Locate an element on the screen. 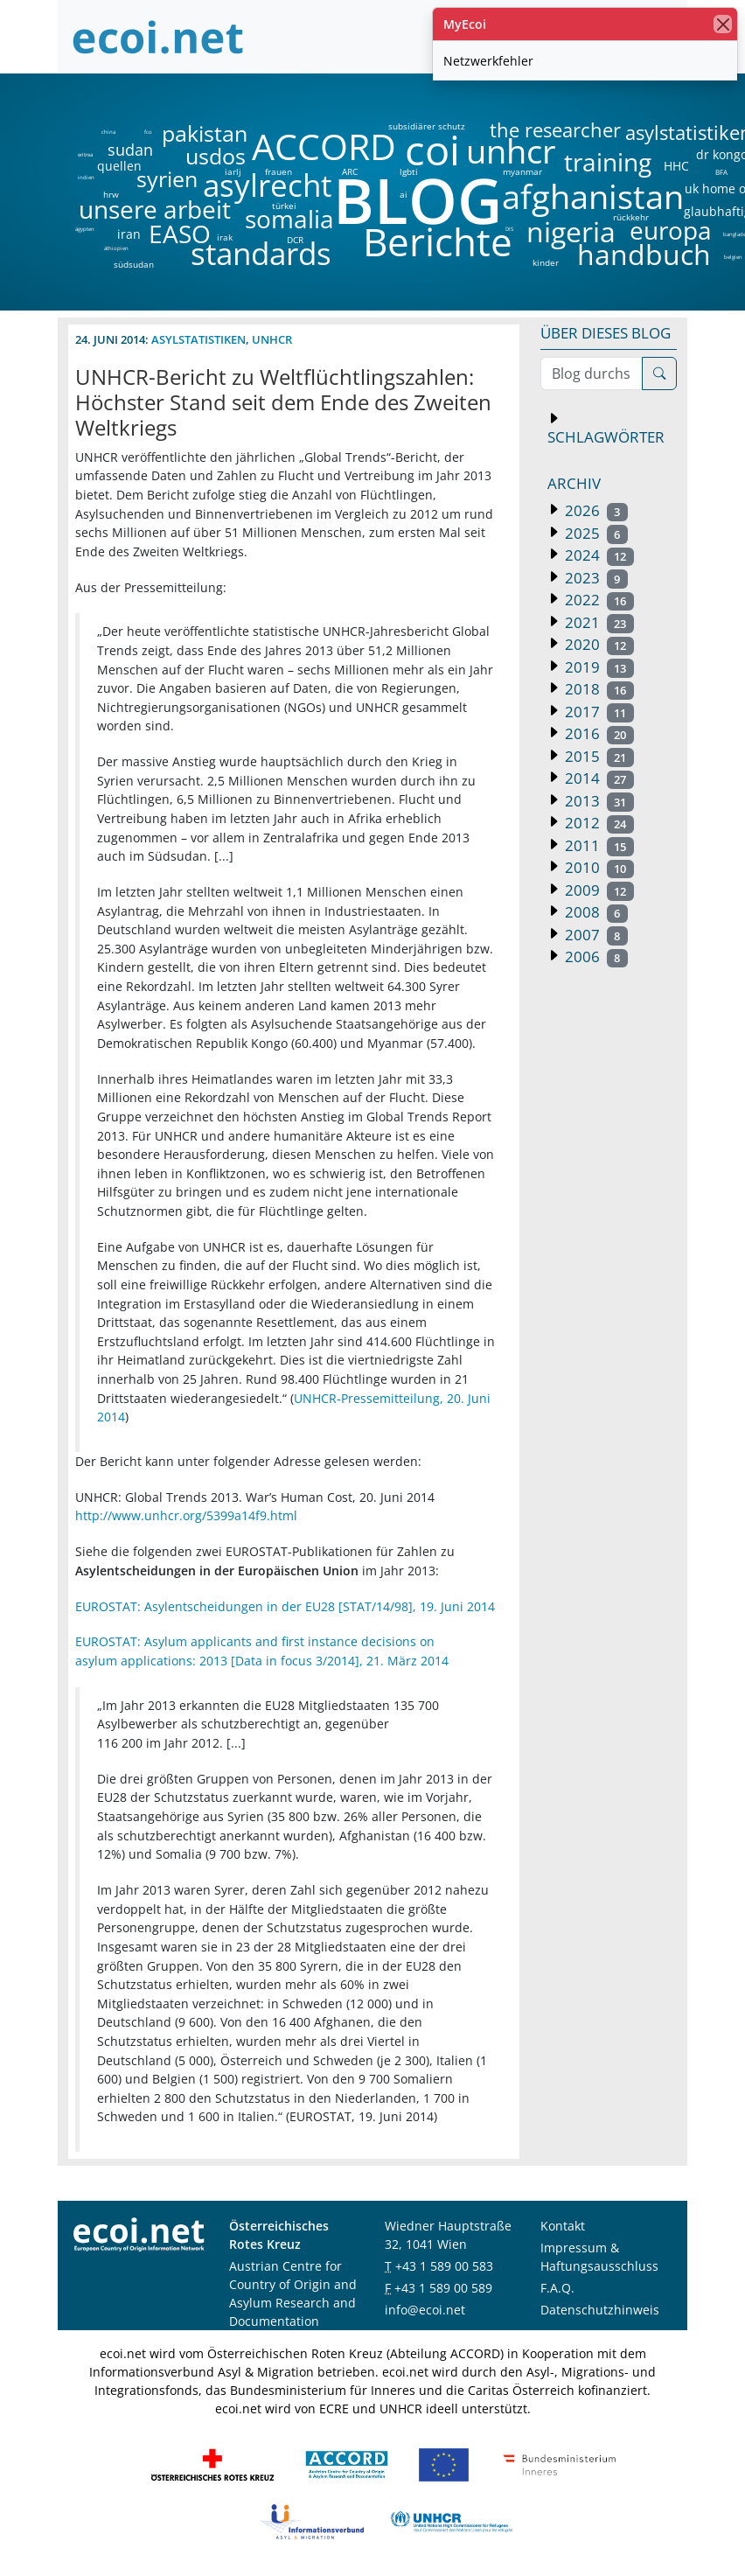 This screenshot has width=745, height=2576. usdos is located at coordinates (215, 156).